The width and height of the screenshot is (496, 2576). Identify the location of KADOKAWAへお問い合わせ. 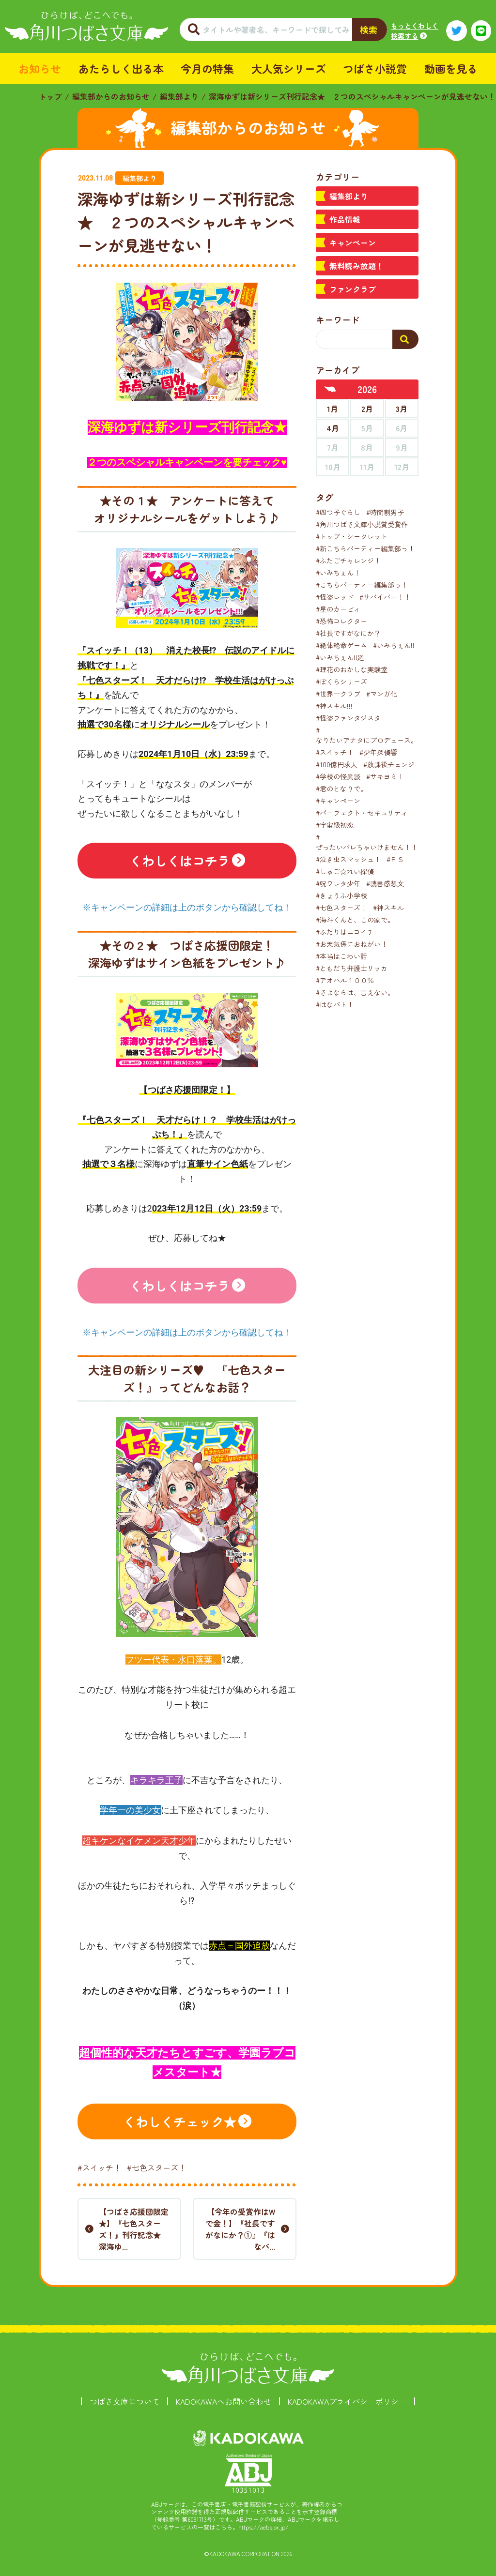
(223, 2401).